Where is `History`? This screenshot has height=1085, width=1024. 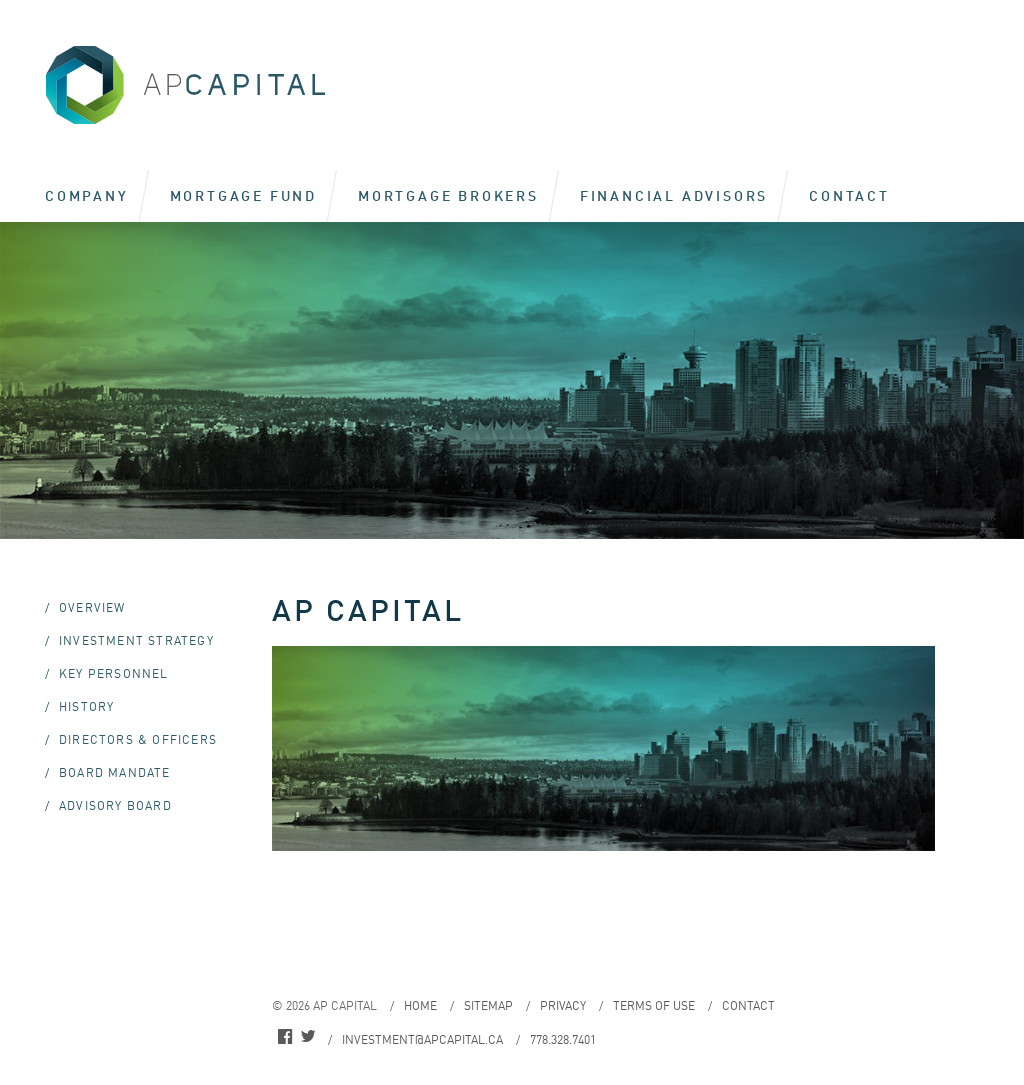
History is located at coordinates (86, 706).